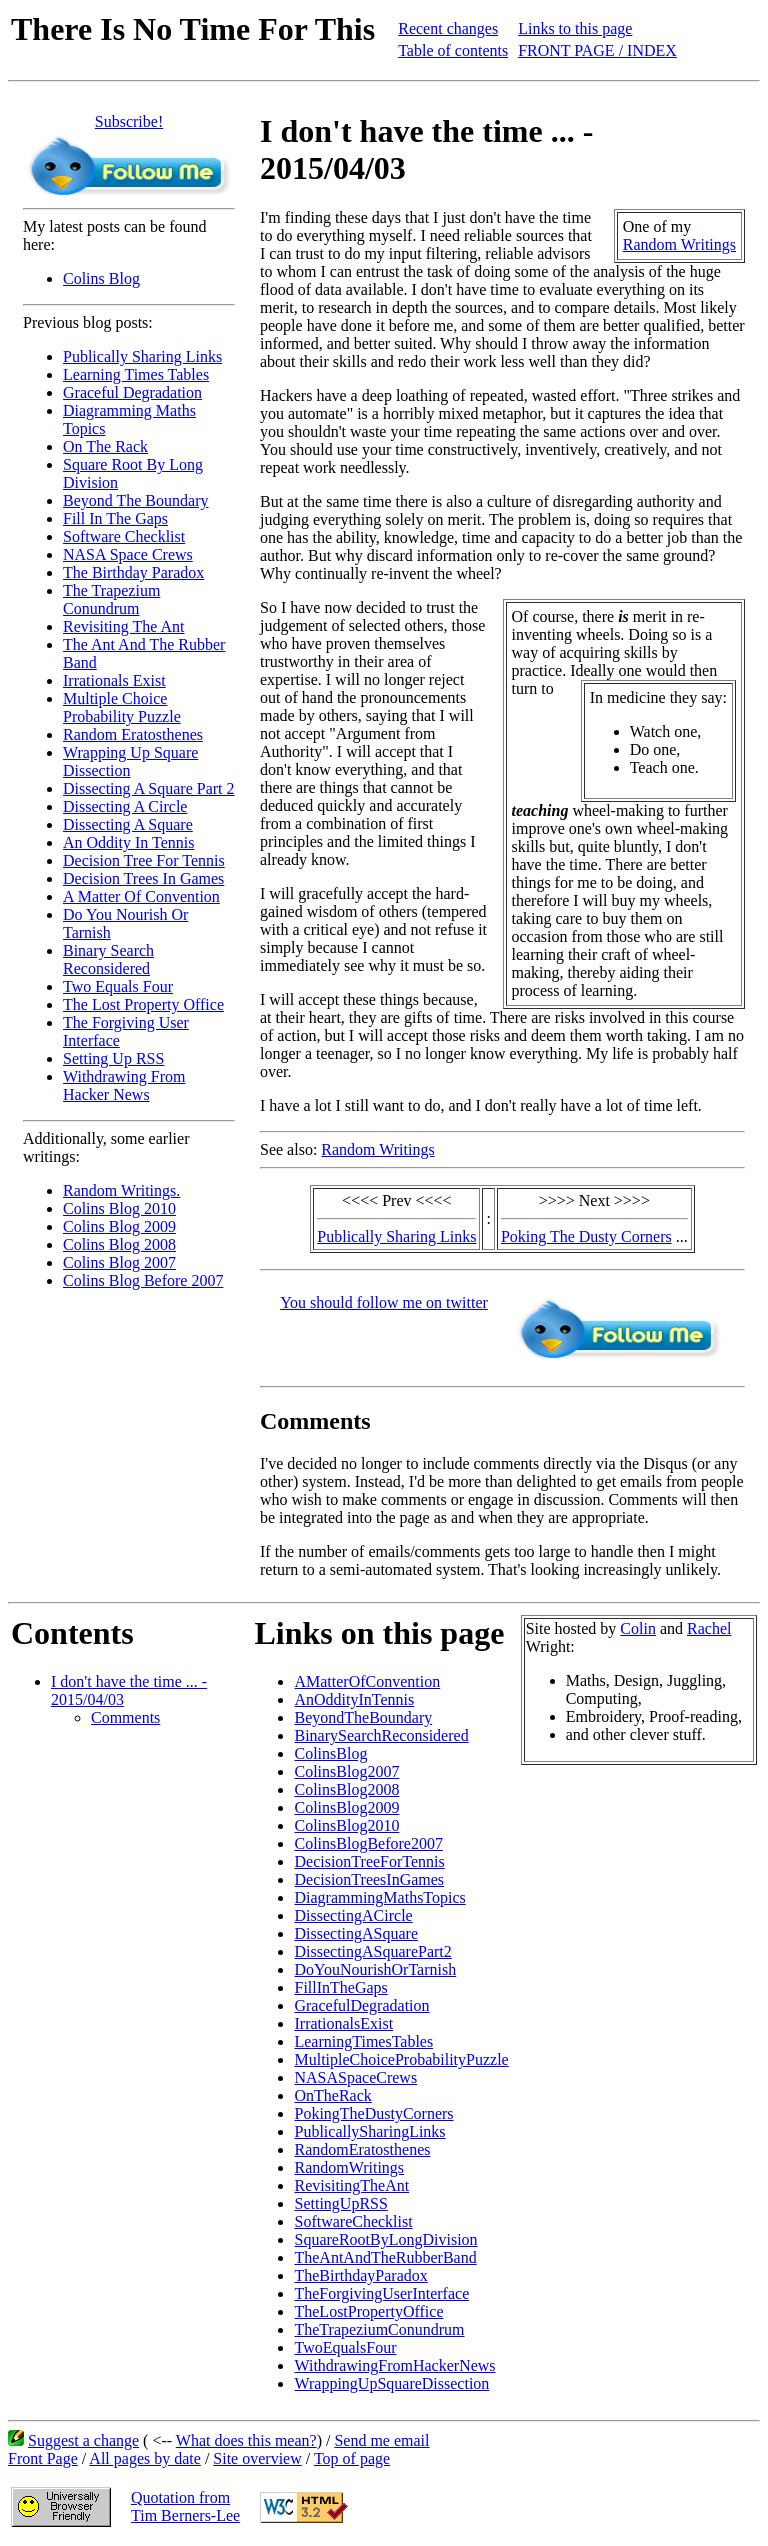 The image size is (768, 2546). What do you see at coordinates (43, 2458) in the screenshot?
I see `Front Page` at bounding box center [43, 2458].